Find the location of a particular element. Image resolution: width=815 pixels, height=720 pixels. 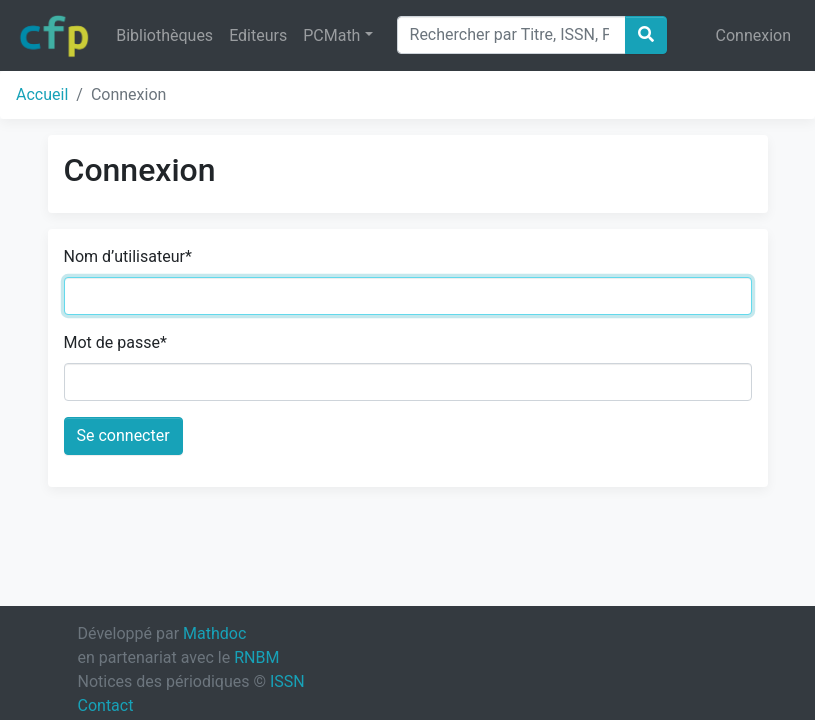

Accueil is located at coordinates (42, 94).